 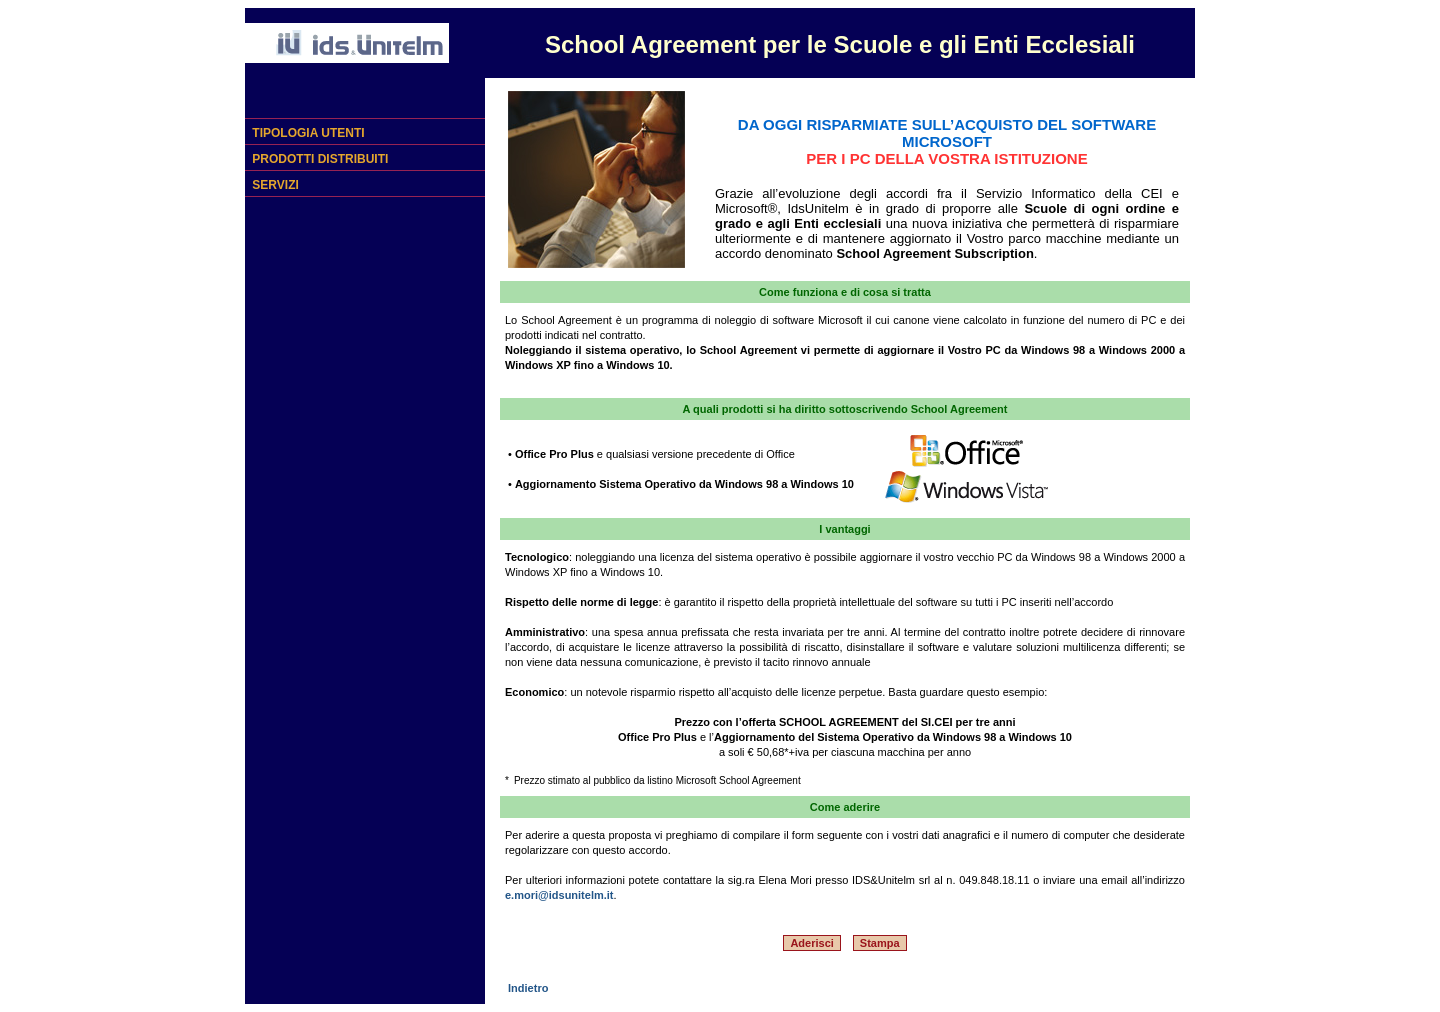 I want to click on SERVIZI, so click(x=274, y=185).